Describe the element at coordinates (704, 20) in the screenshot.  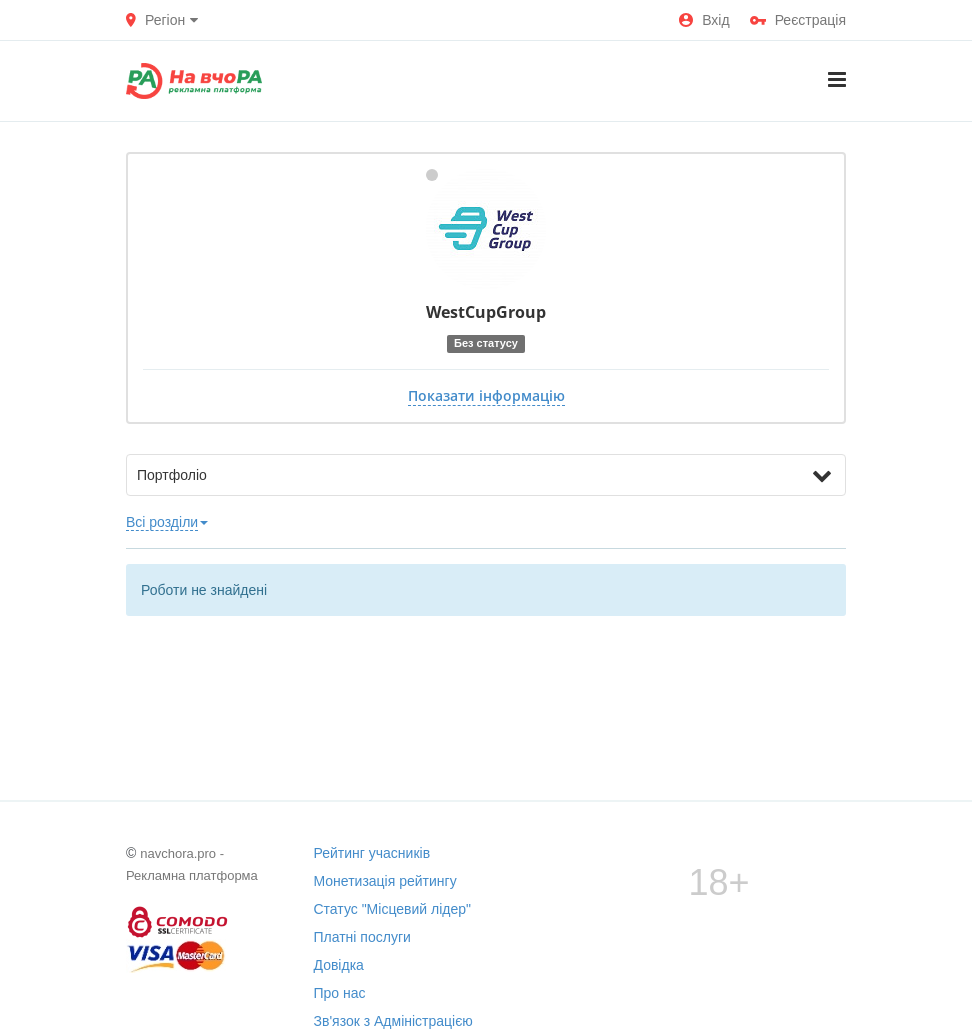
I see `Вхід` at that location.